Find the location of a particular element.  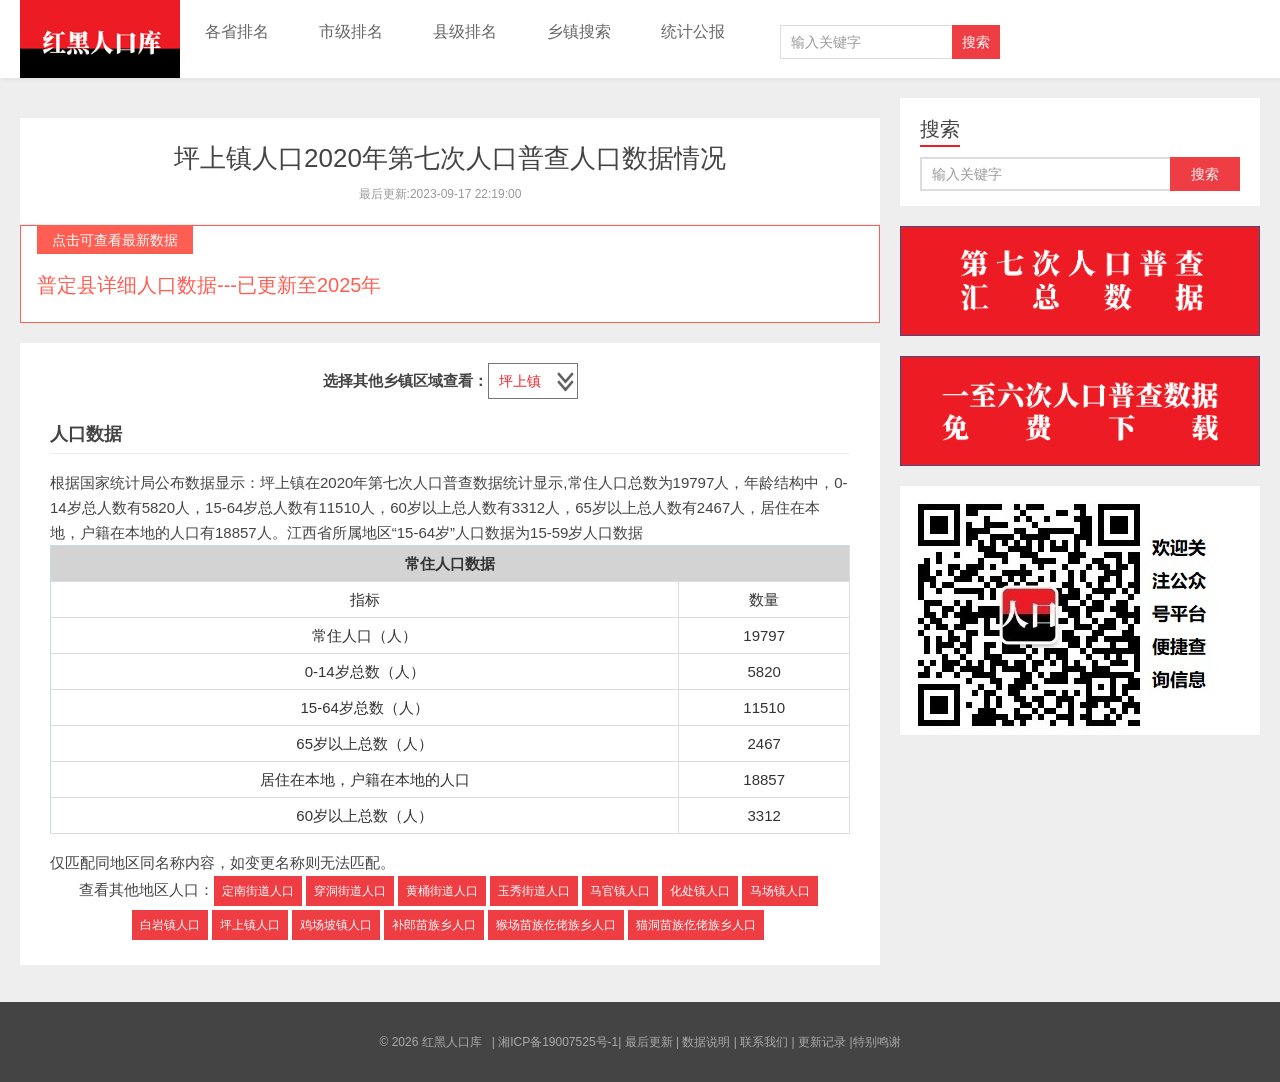

坪上镇人口2020年第七次人口普查人口数据情况 is located at coordinates (450, 158).